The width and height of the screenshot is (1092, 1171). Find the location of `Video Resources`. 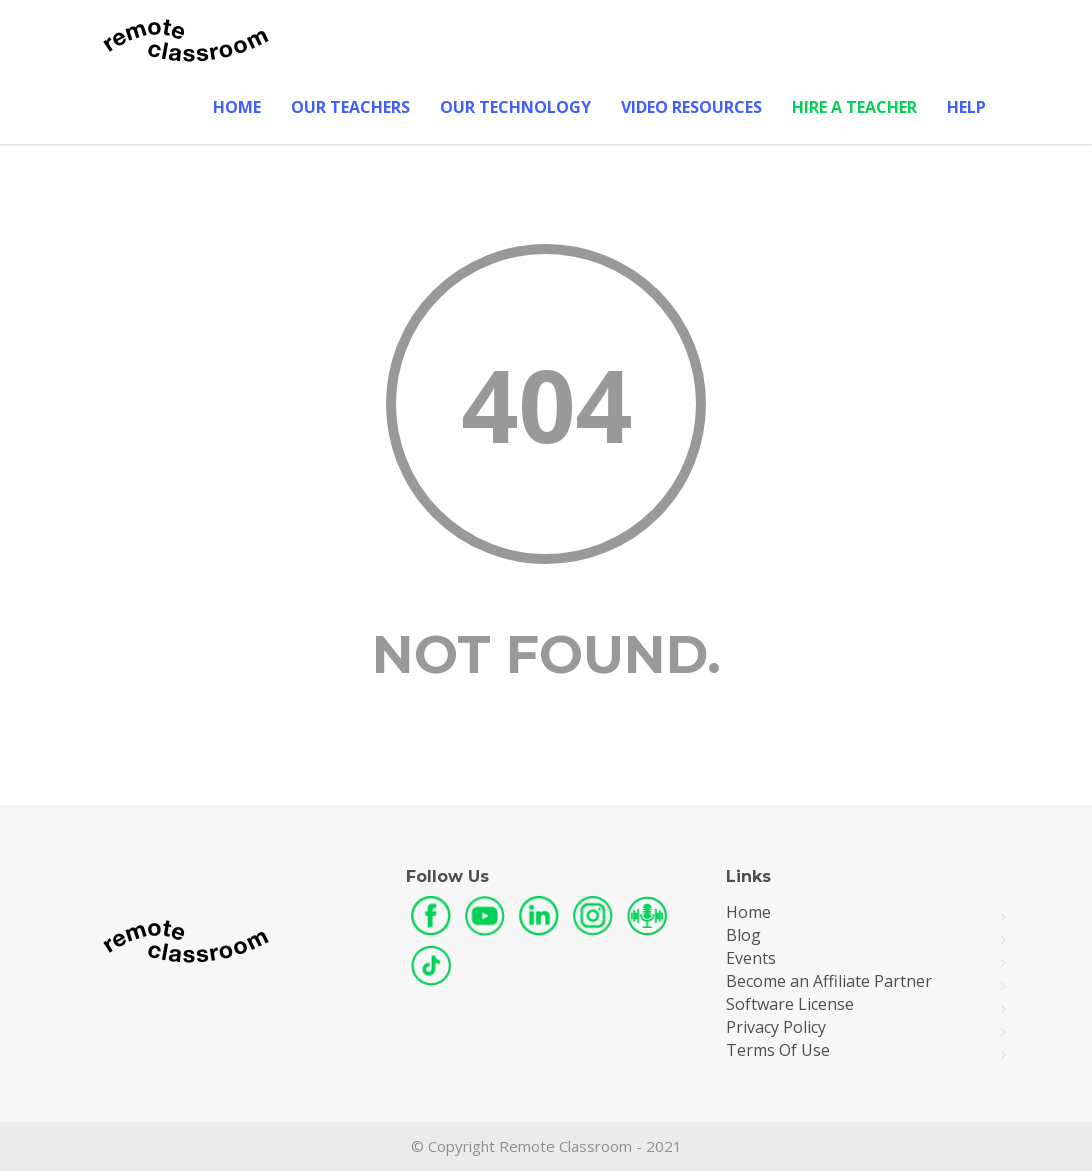

Video Resources is located at coordinates (691, 107).